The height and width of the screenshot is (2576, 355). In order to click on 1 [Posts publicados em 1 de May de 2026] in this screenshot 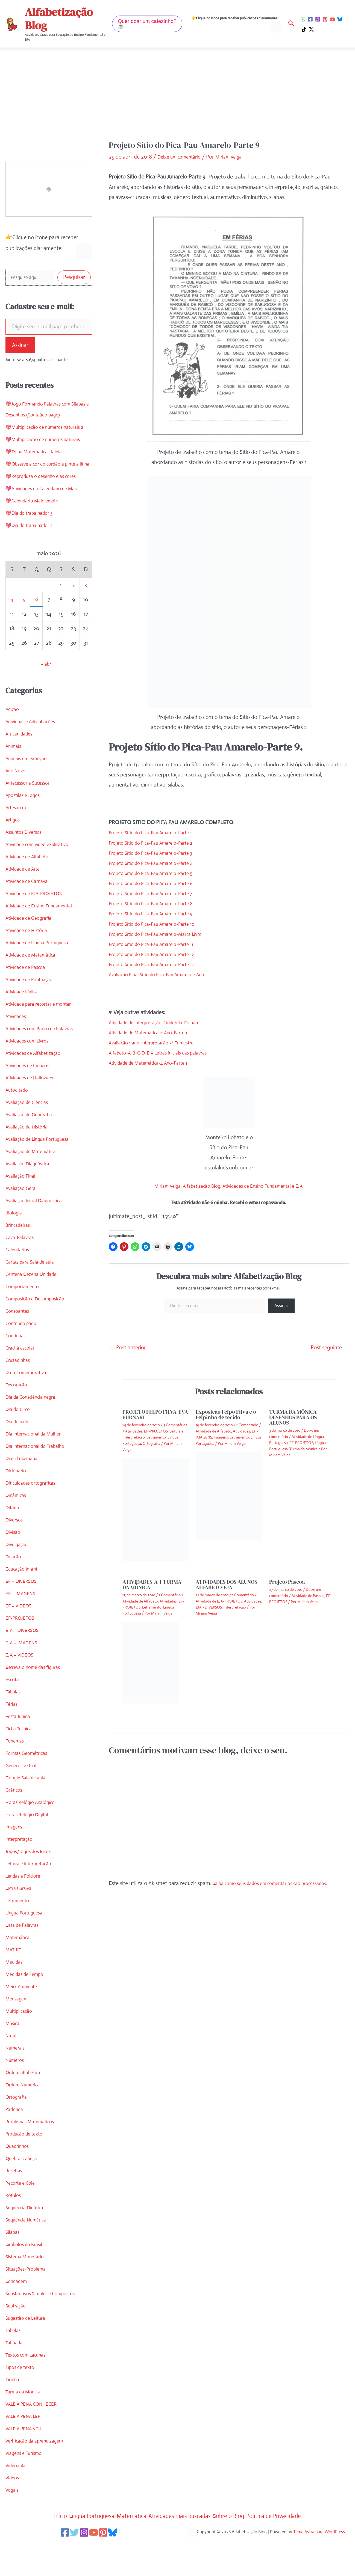, I will do `click(61, 619)`.